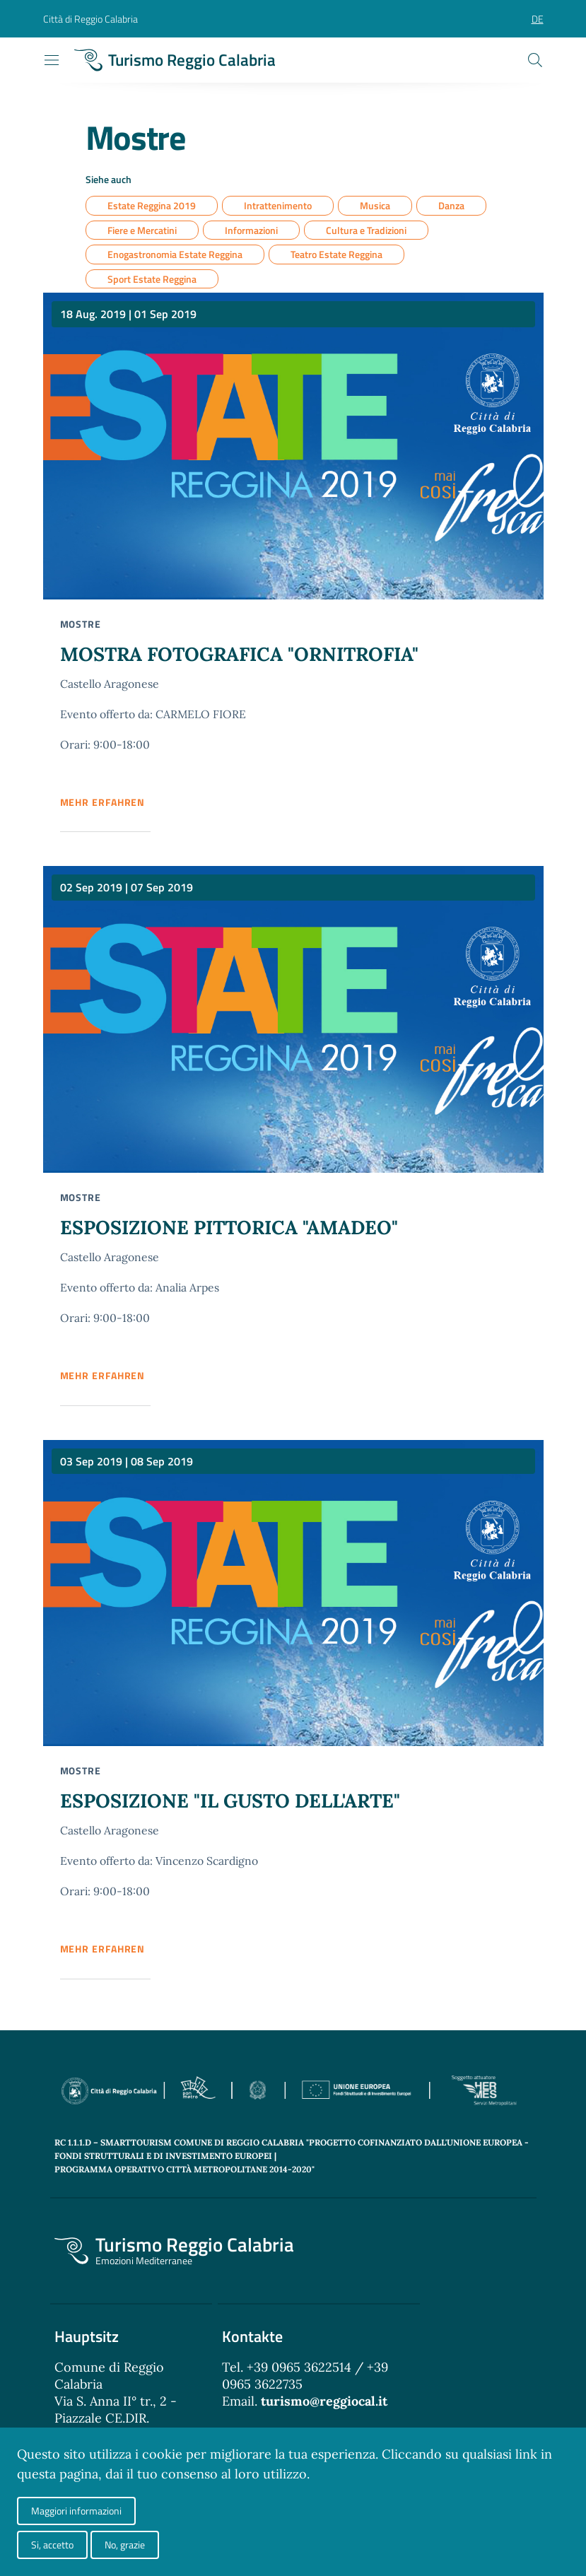  I want to click on Cultura e Tradizioni, so click(366, 230).